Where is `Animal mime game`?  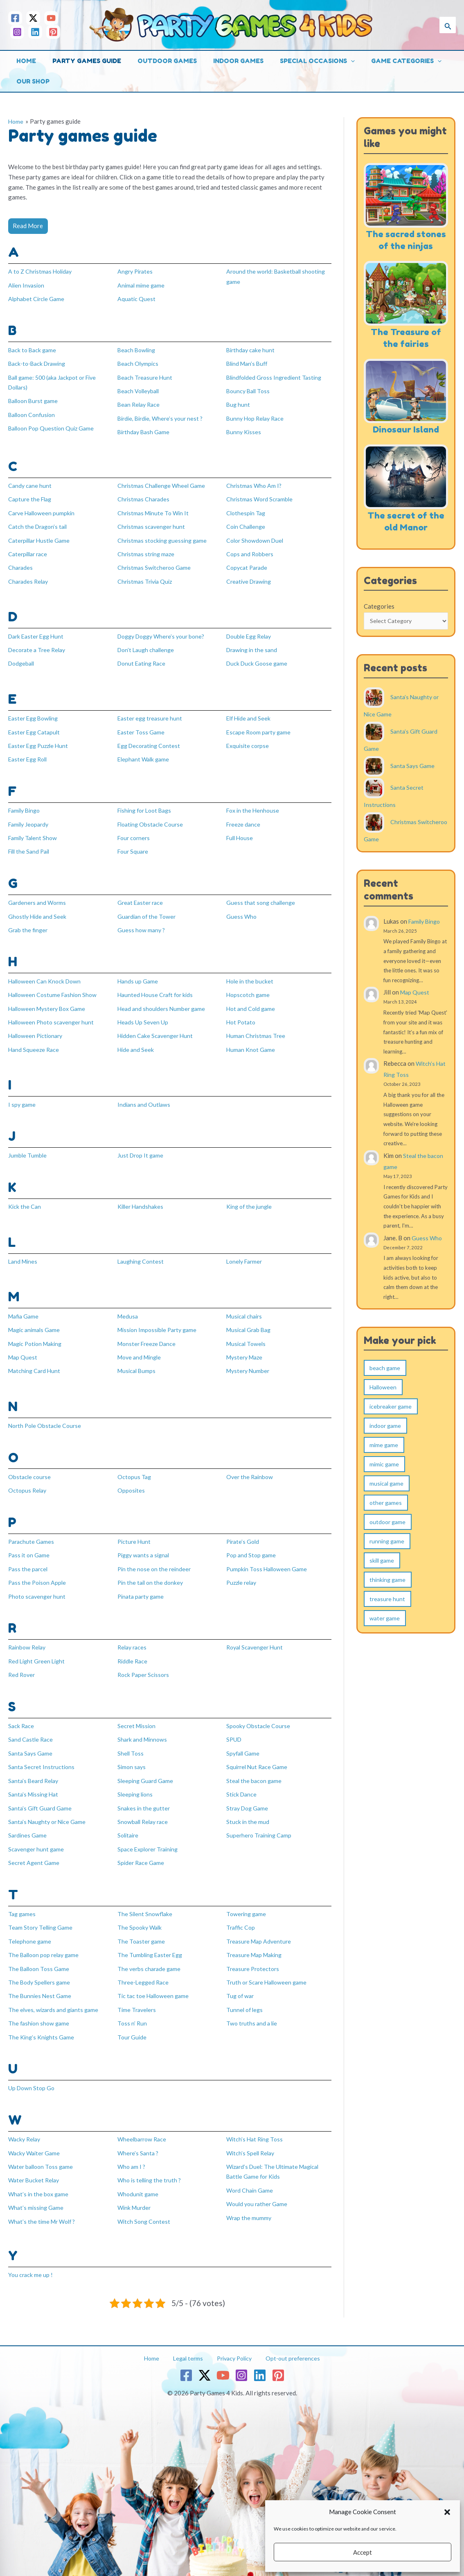
Animal mime game is located at coordinates (142, 284).